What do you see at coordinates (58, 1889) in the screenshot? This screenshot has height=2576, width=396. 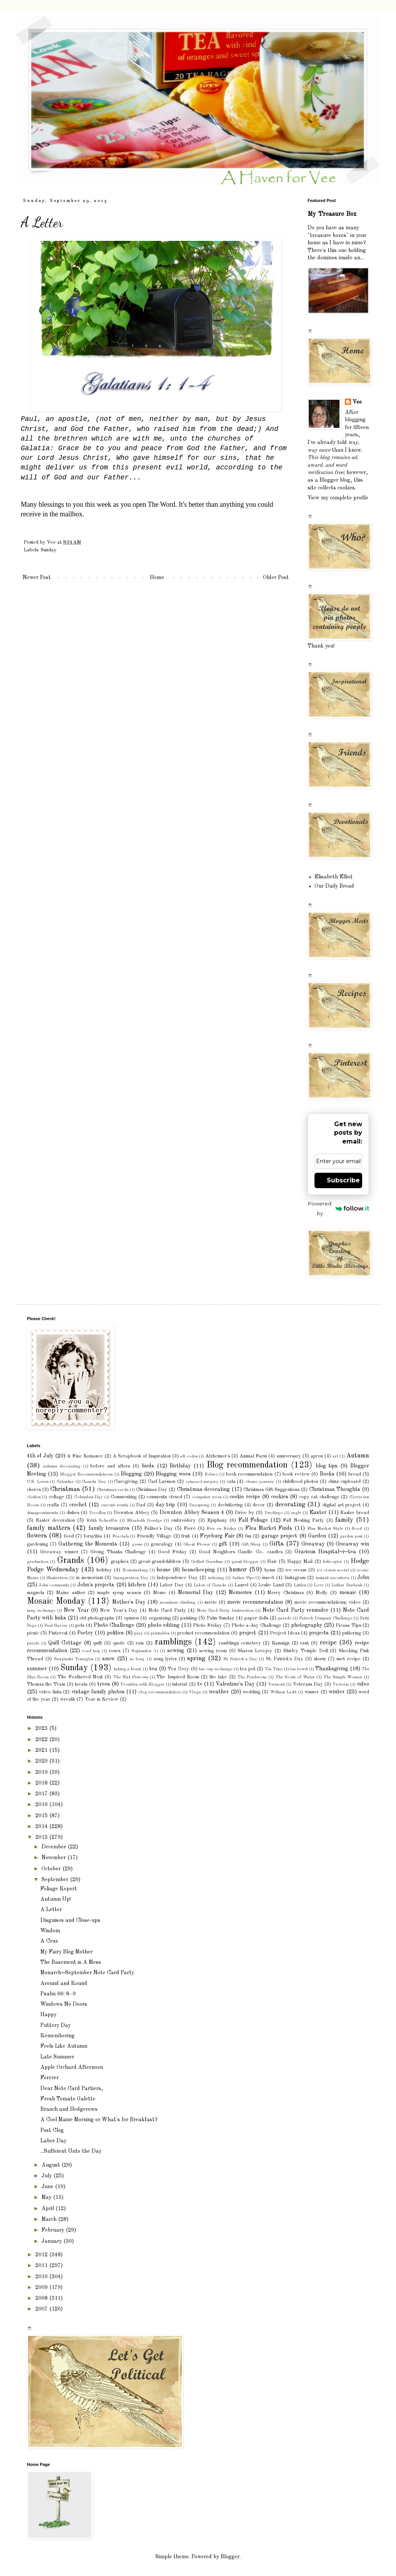 I see `Foliage Report` at bounding box center [58, 1889].